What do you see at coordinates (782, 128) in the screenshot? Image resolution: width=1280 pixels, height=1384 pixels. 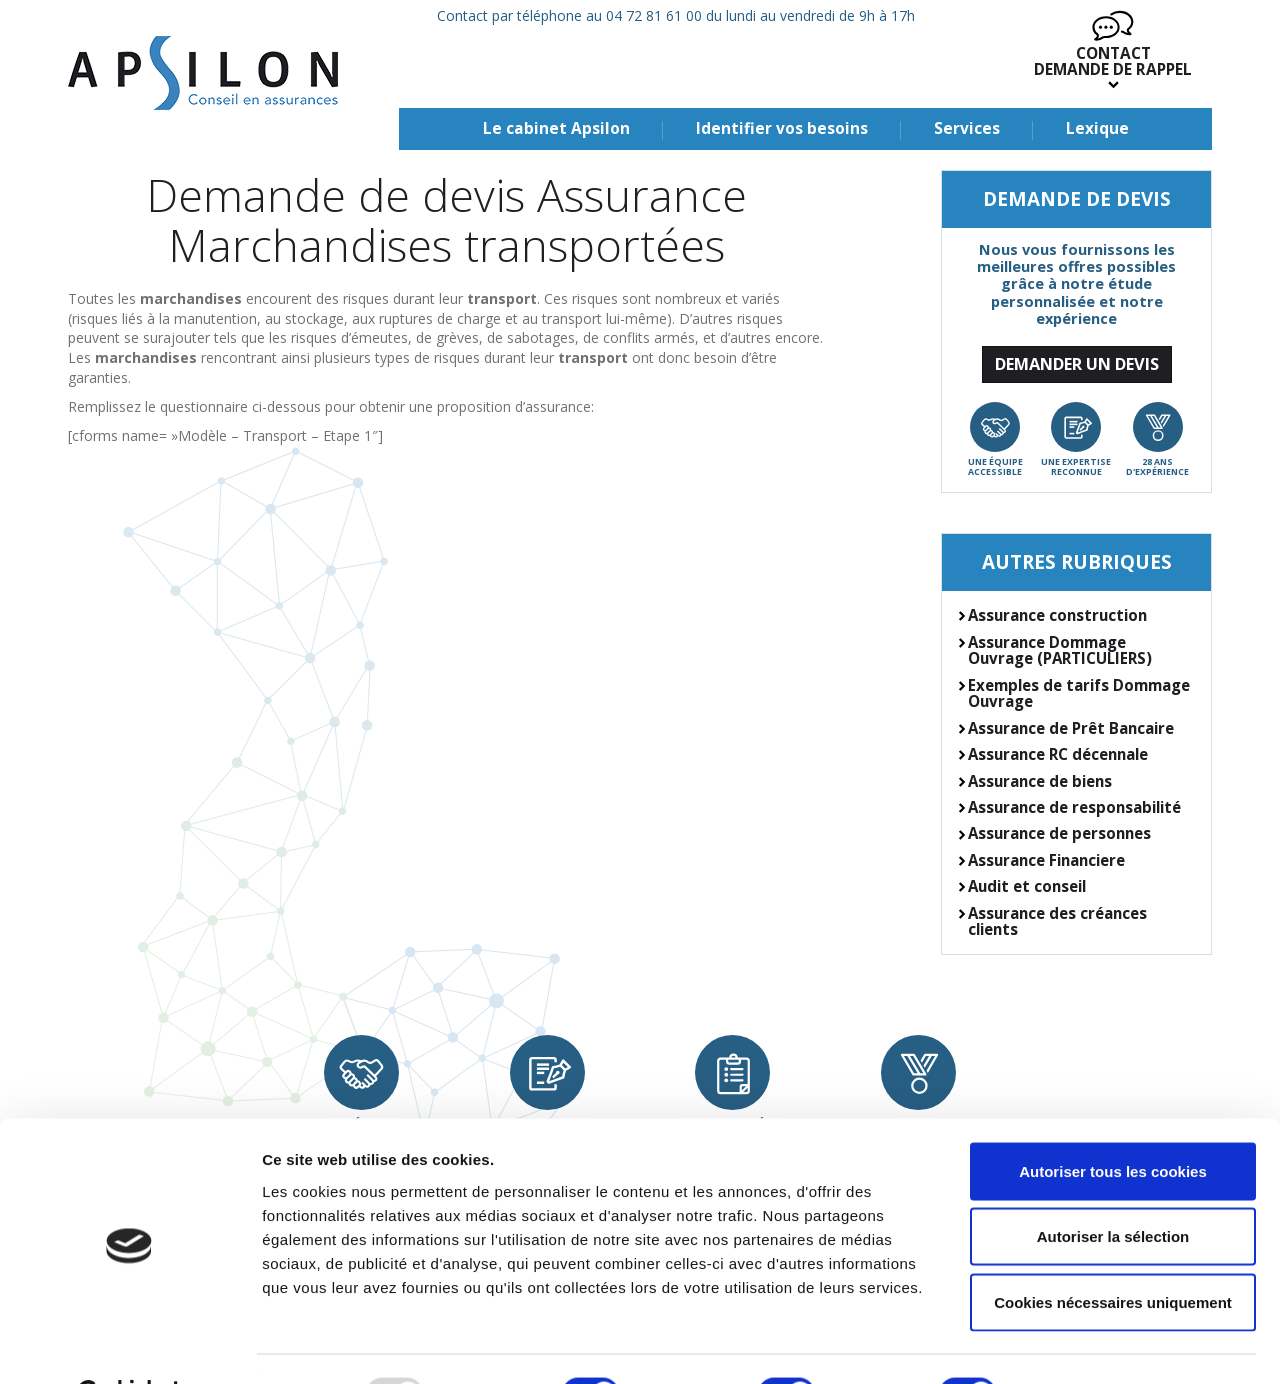 I see `Identifier vos besoins` at bounding box center [782, 128].